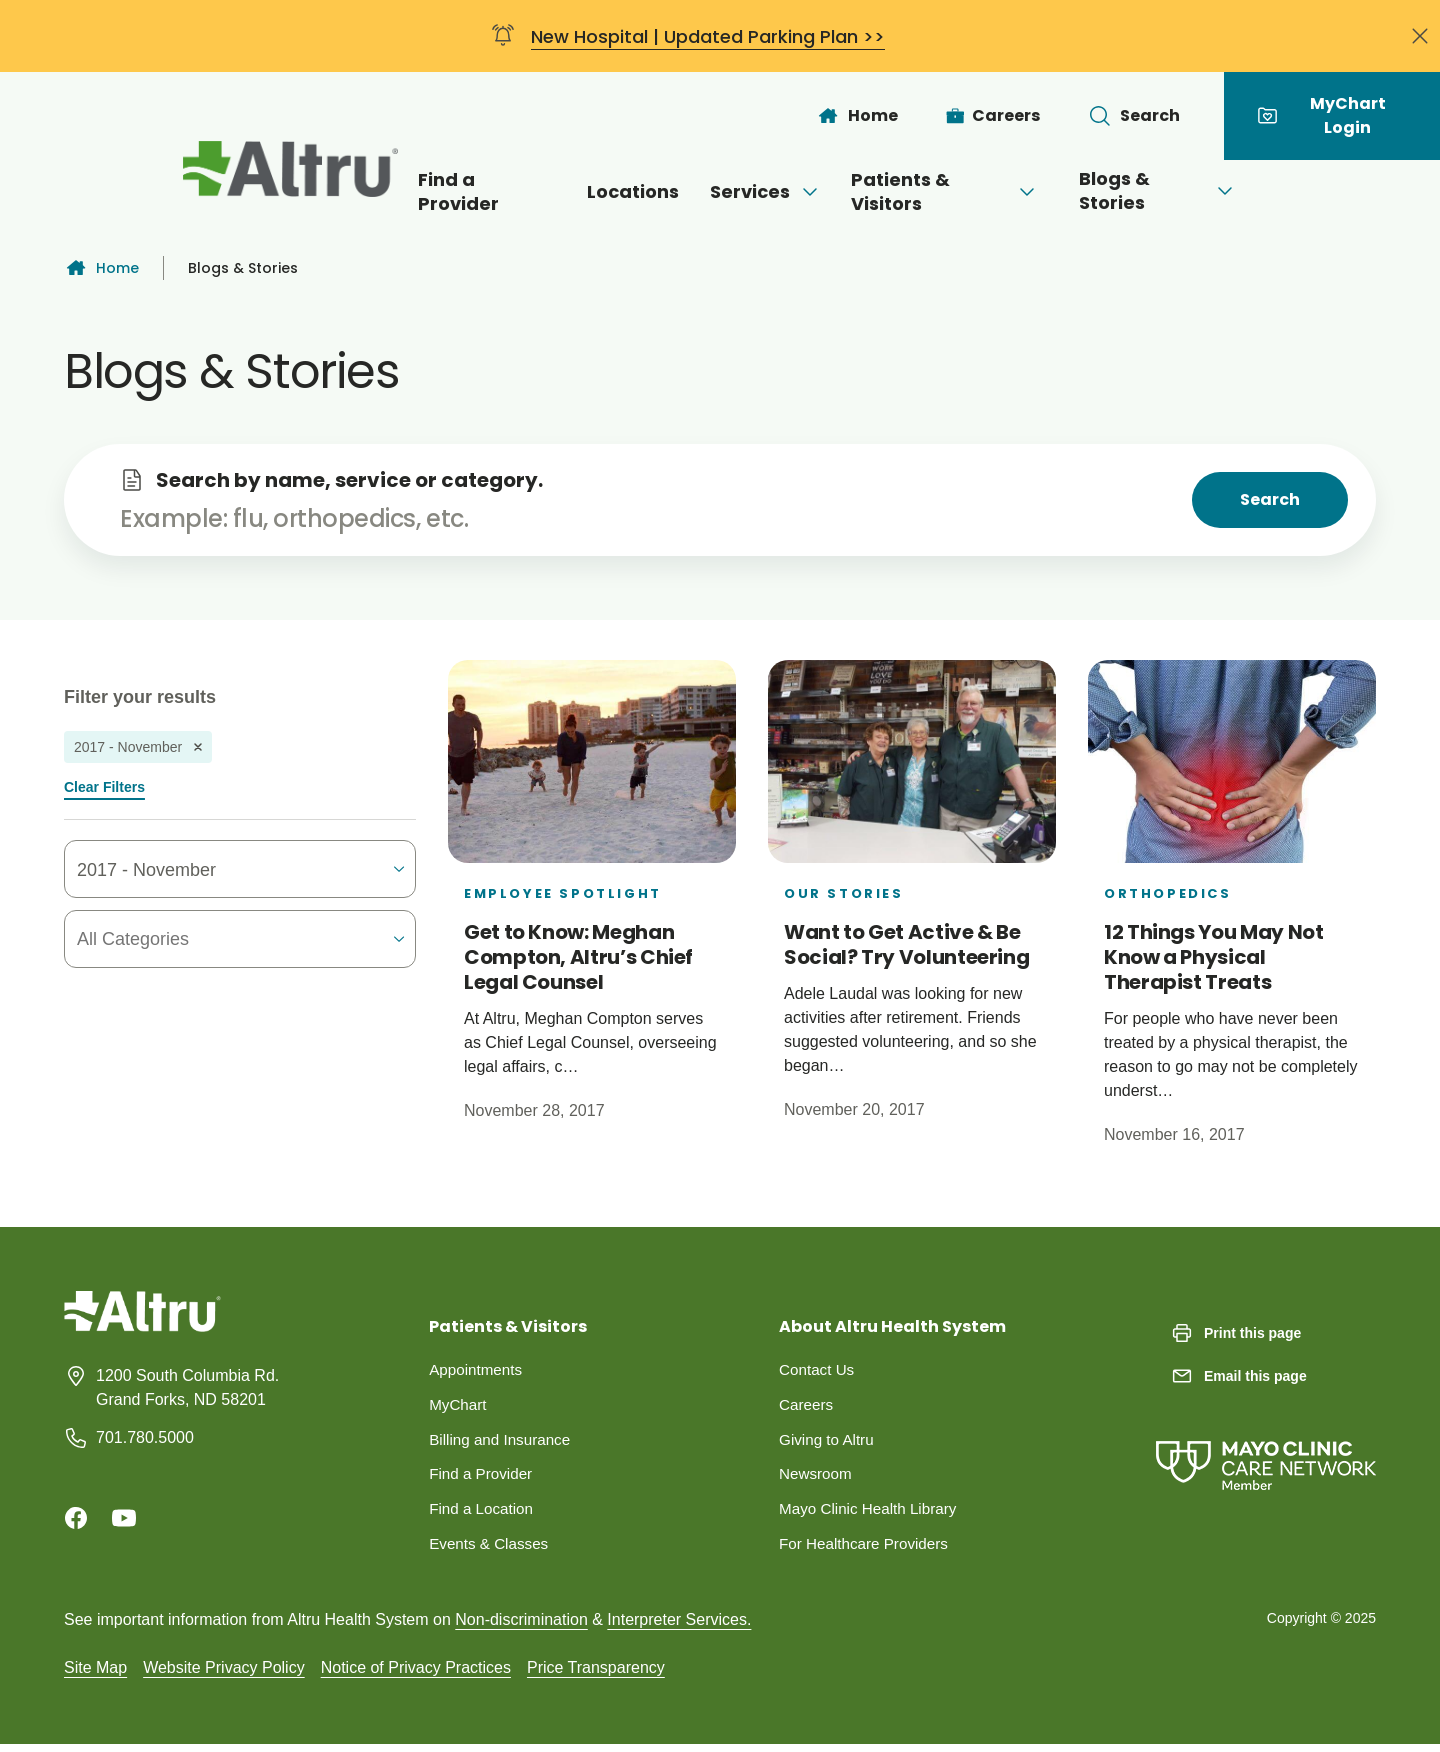 This screenshot has height=1752, width=1440. I want to click on [Mayo Clinic Care Network], so click(1266, 1445).